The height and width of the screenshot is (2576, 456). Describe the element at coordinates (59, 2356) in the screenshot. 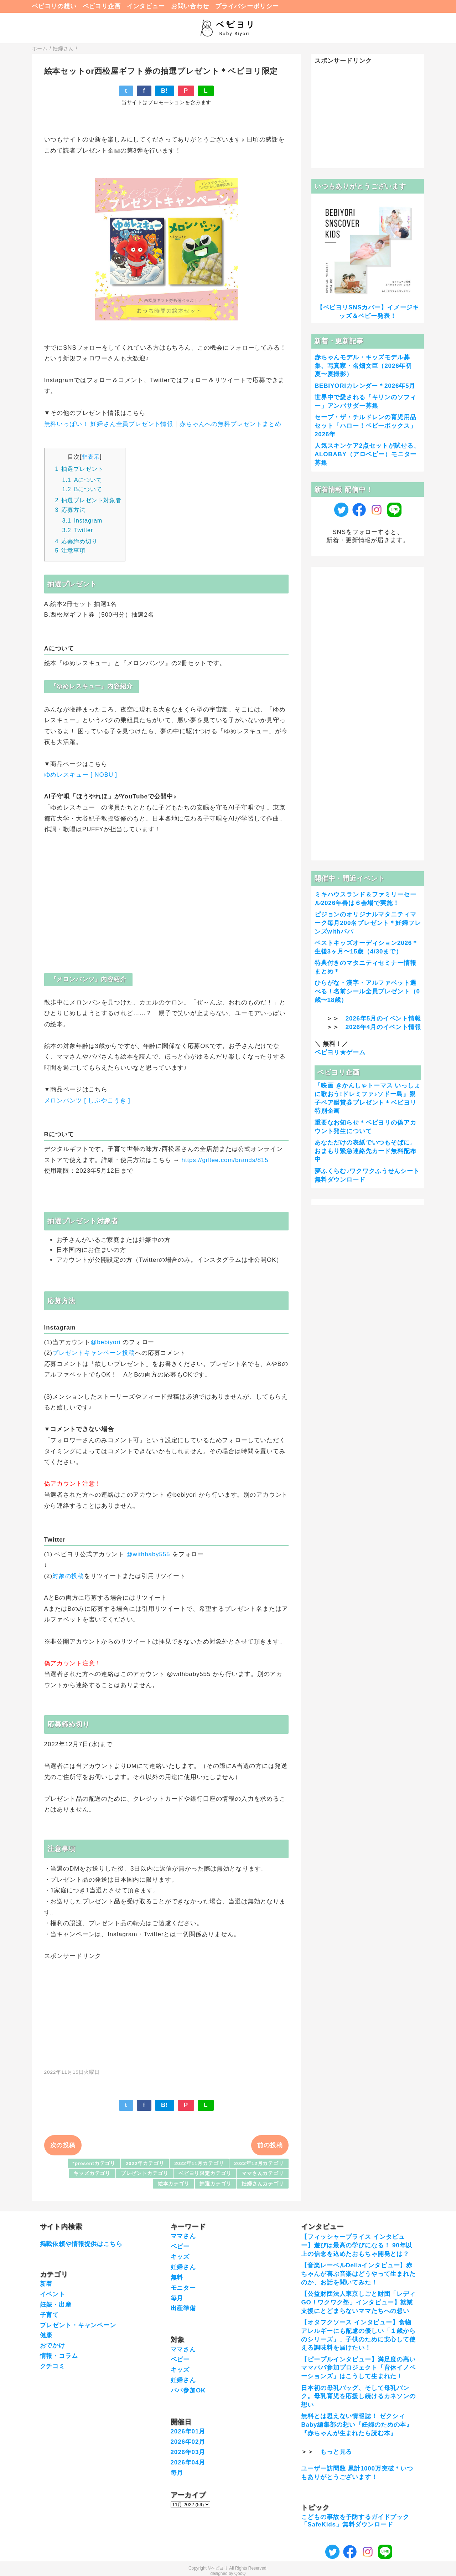

I see `情報・コラム` at that location.